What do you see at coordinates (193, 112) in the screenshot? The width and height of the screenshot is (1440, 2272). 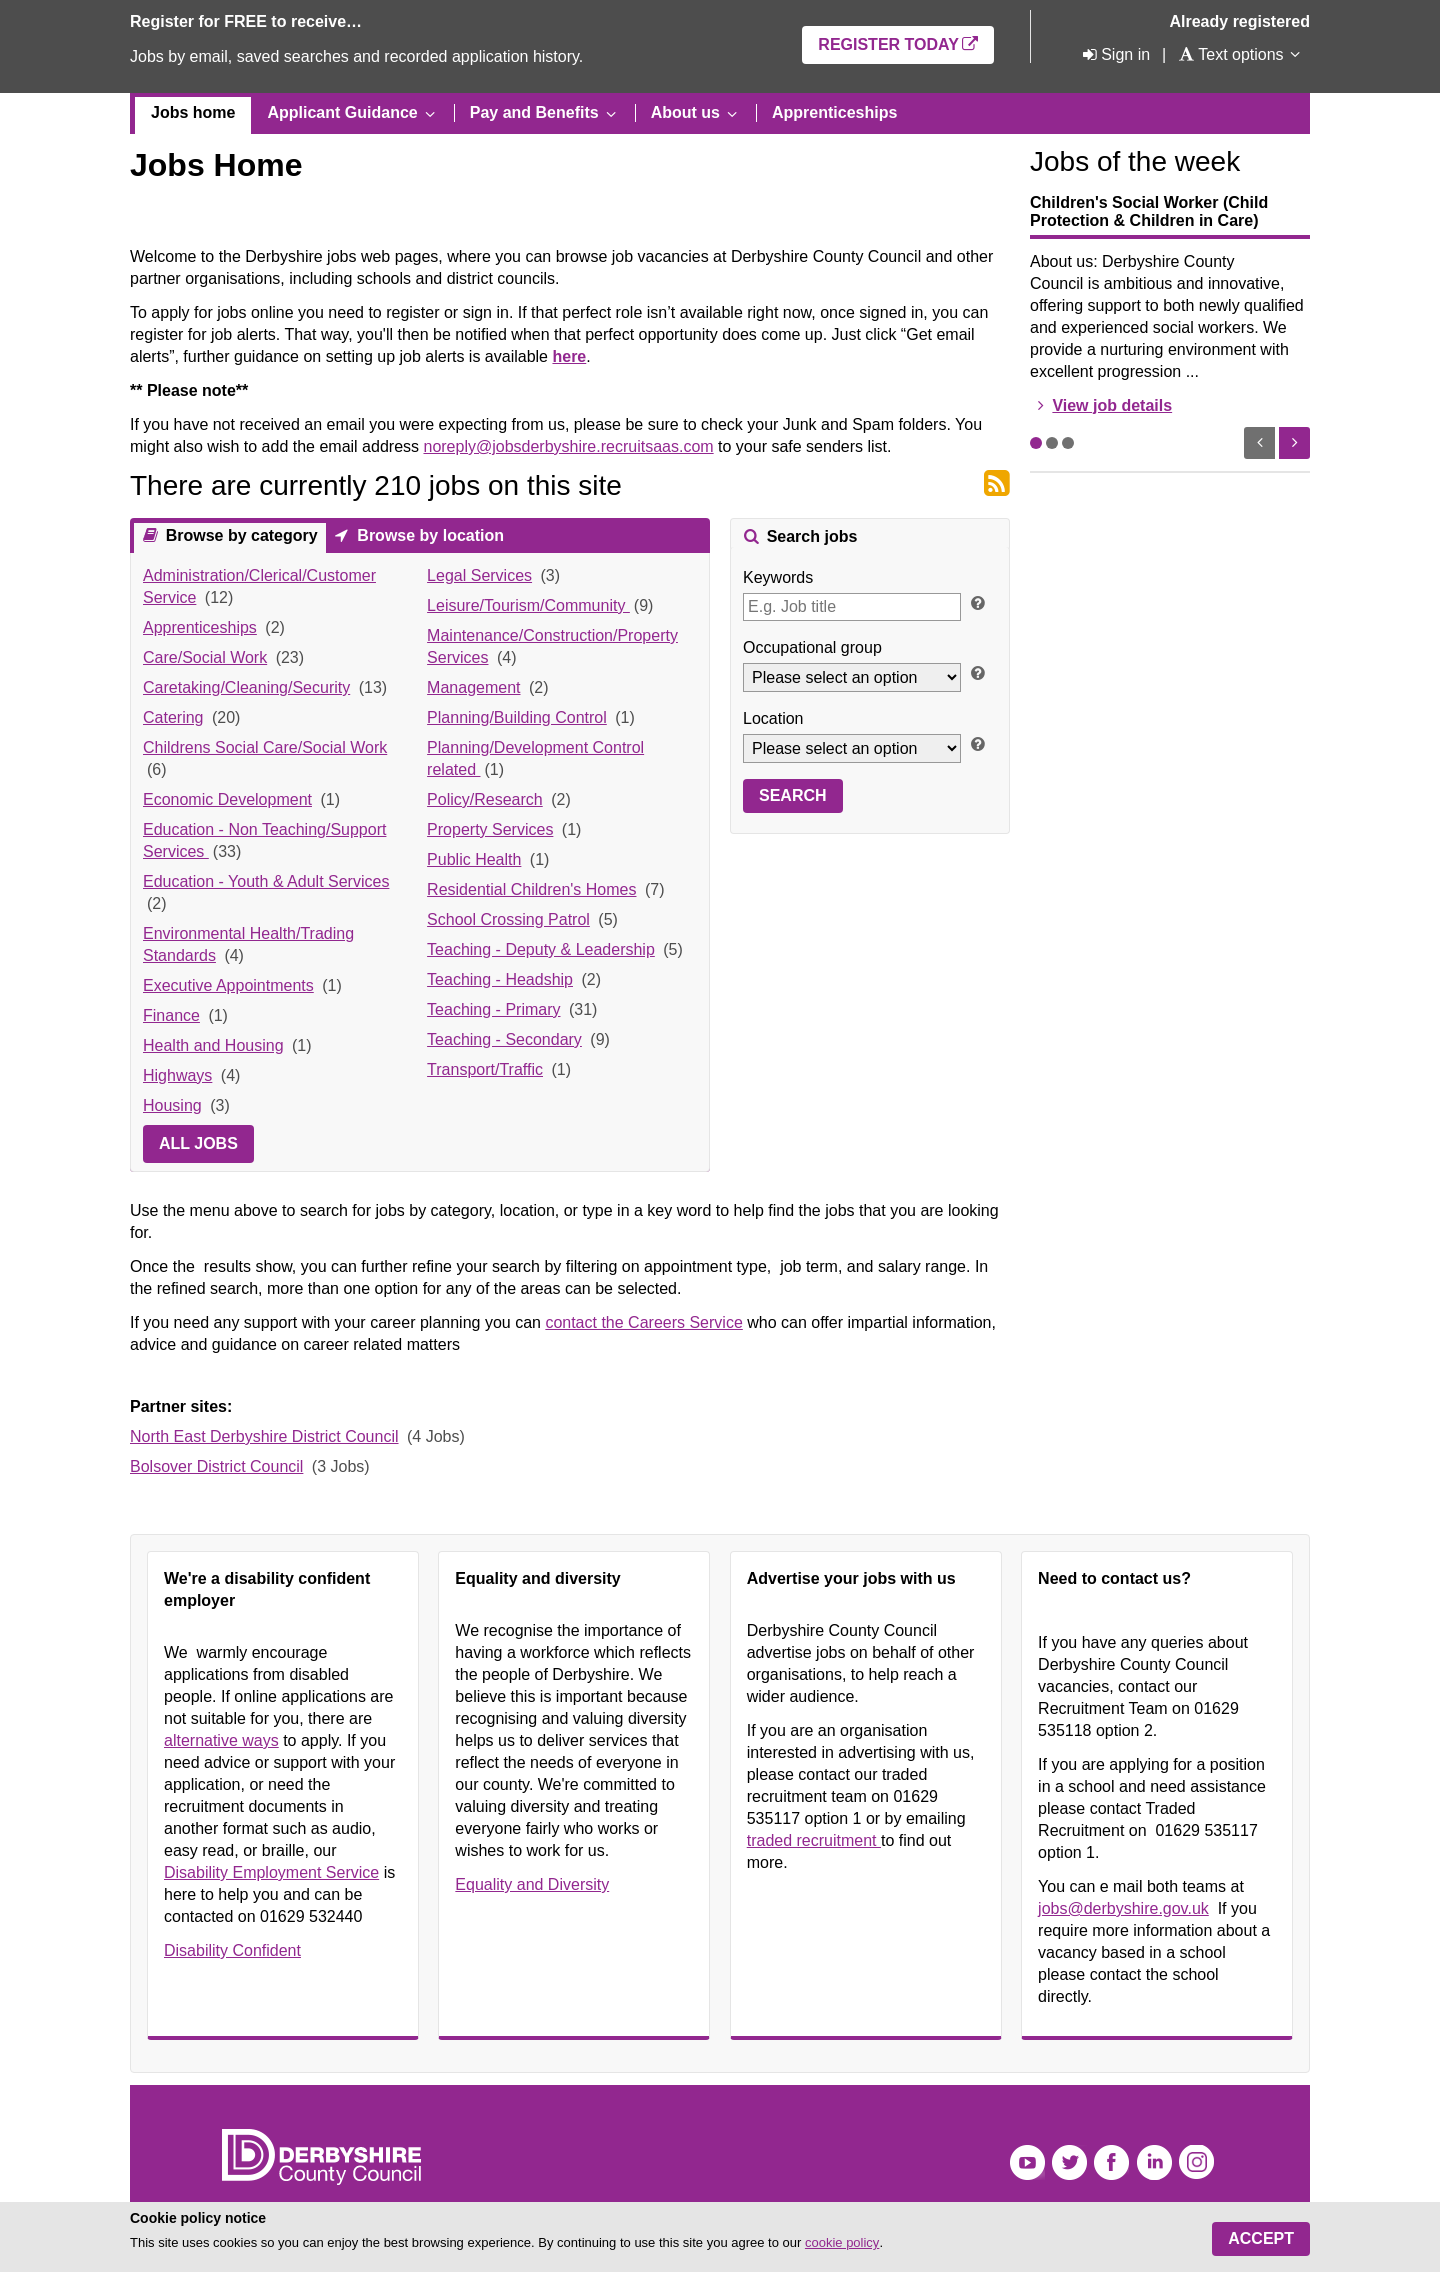 I see `Jobs home [menuitem]` at bounding box center [193, 112].